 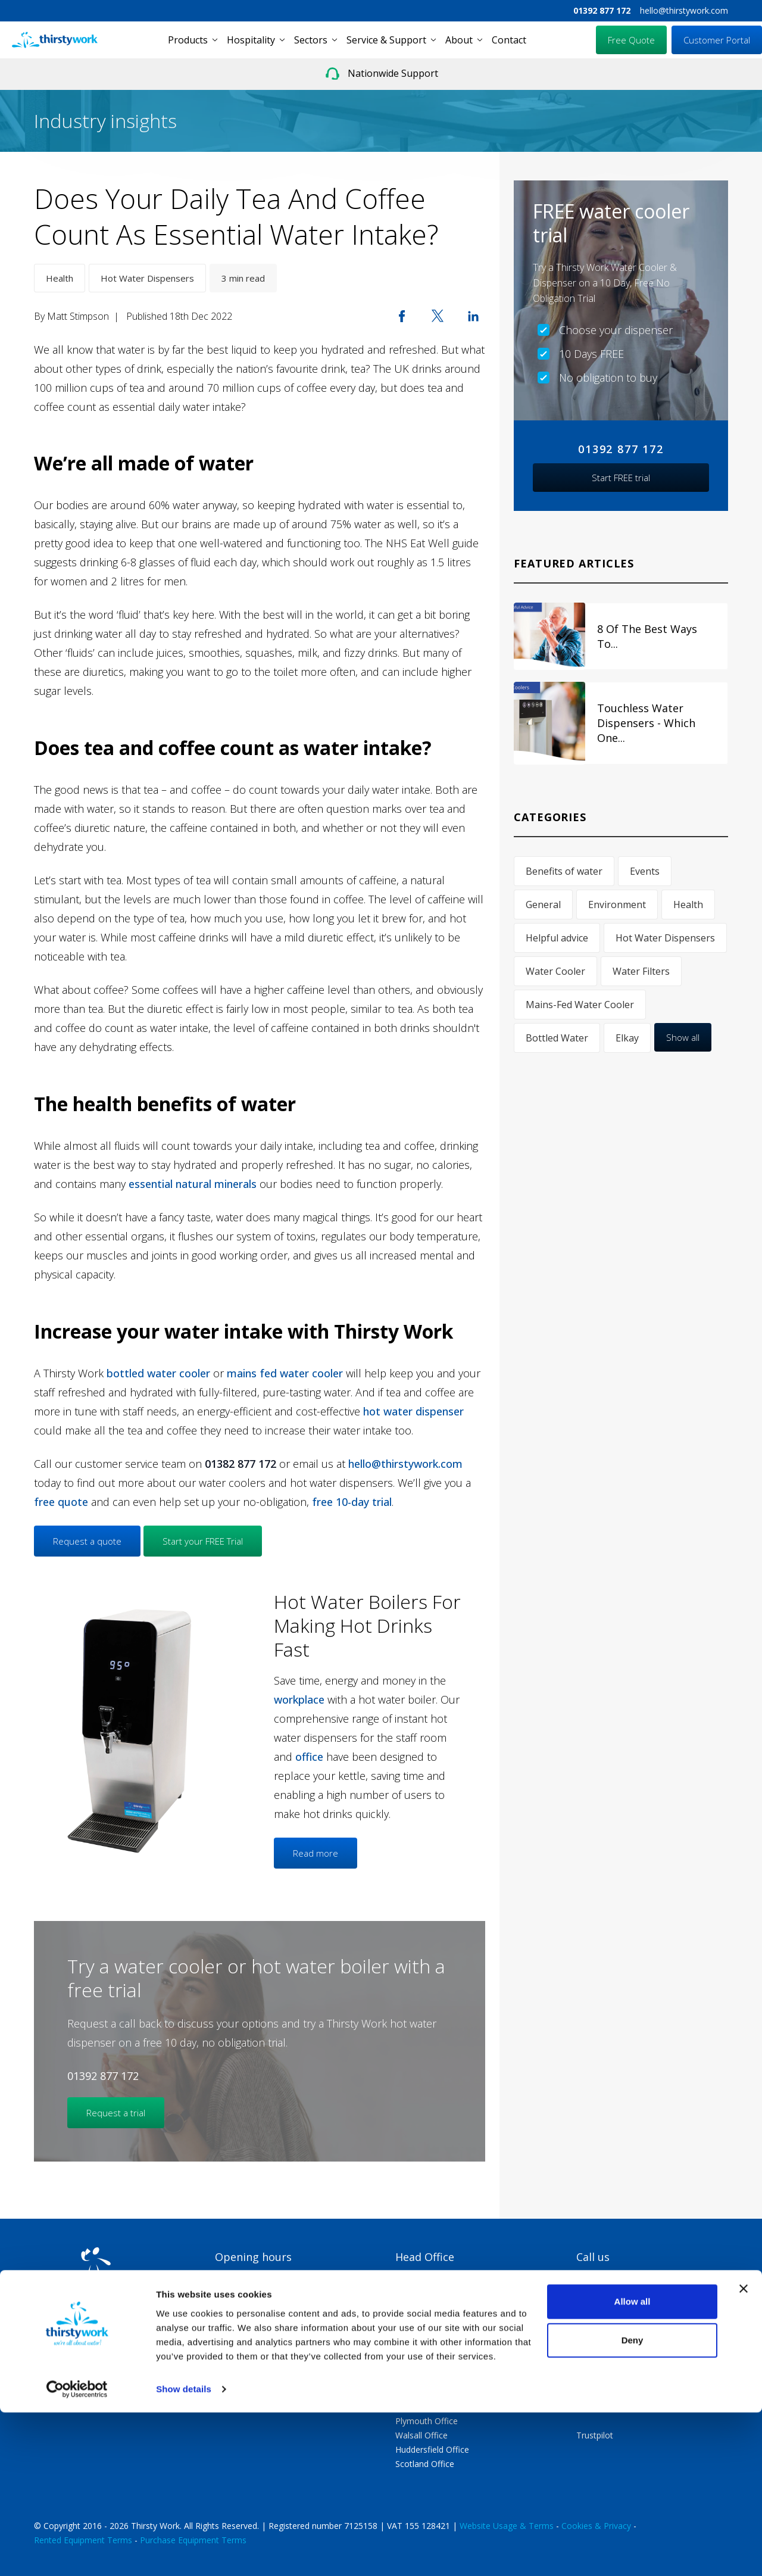 What do you see at coordinates (352, 1502) in the screenshot?
I see `free 10-day trial` at bounding box center [352, 1502].